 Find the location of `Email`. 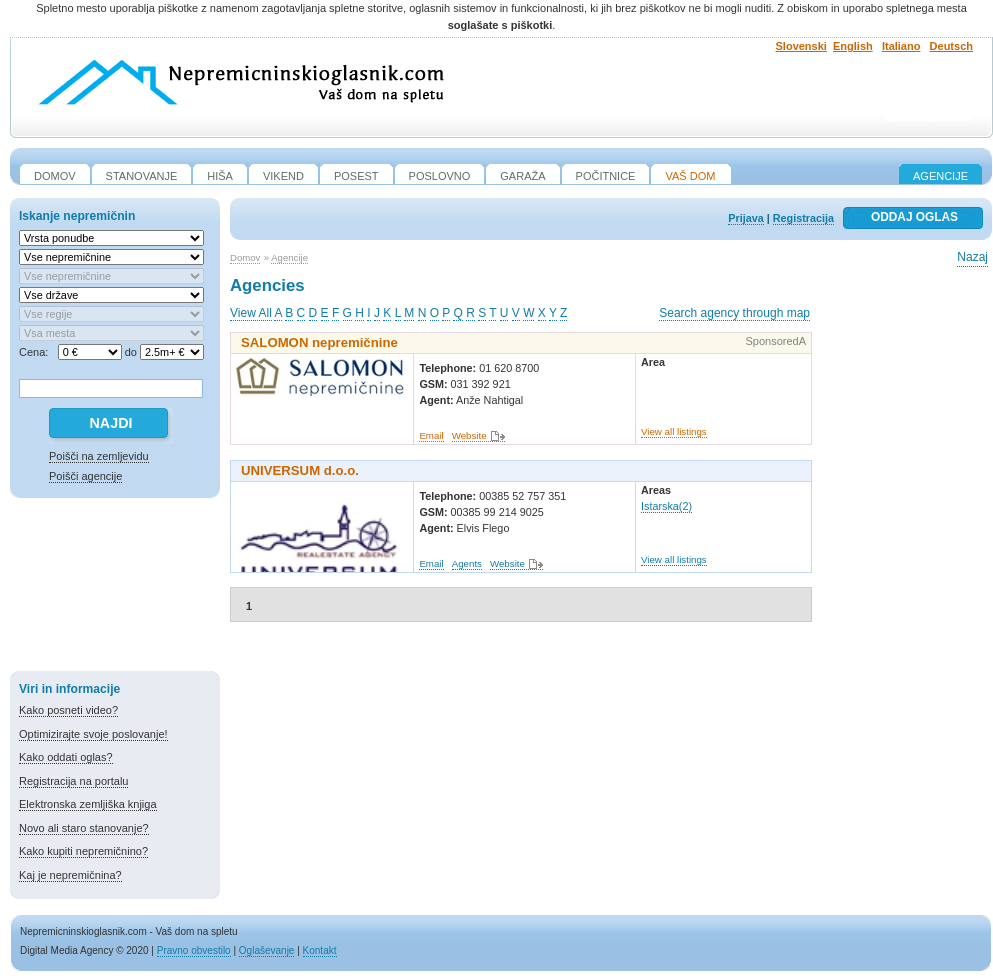

Email is located at coordinates (431, 435).